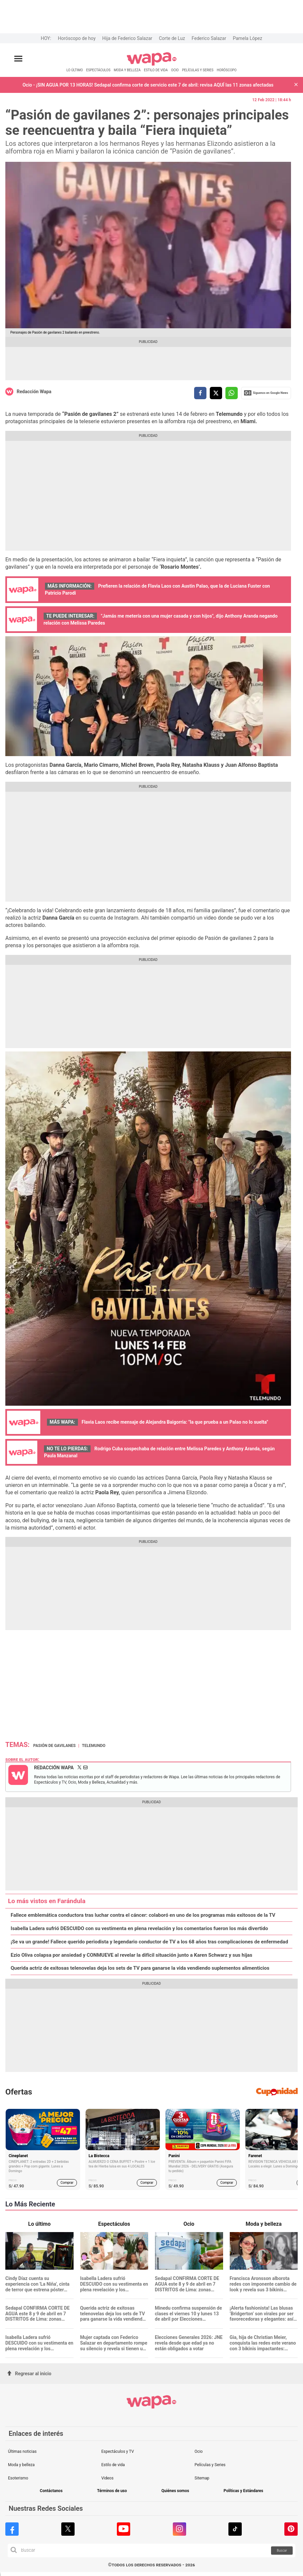 Image resolution: width=303 pixels, height=2576 pixels. I want to click on Comprar, so click(67, 2182).